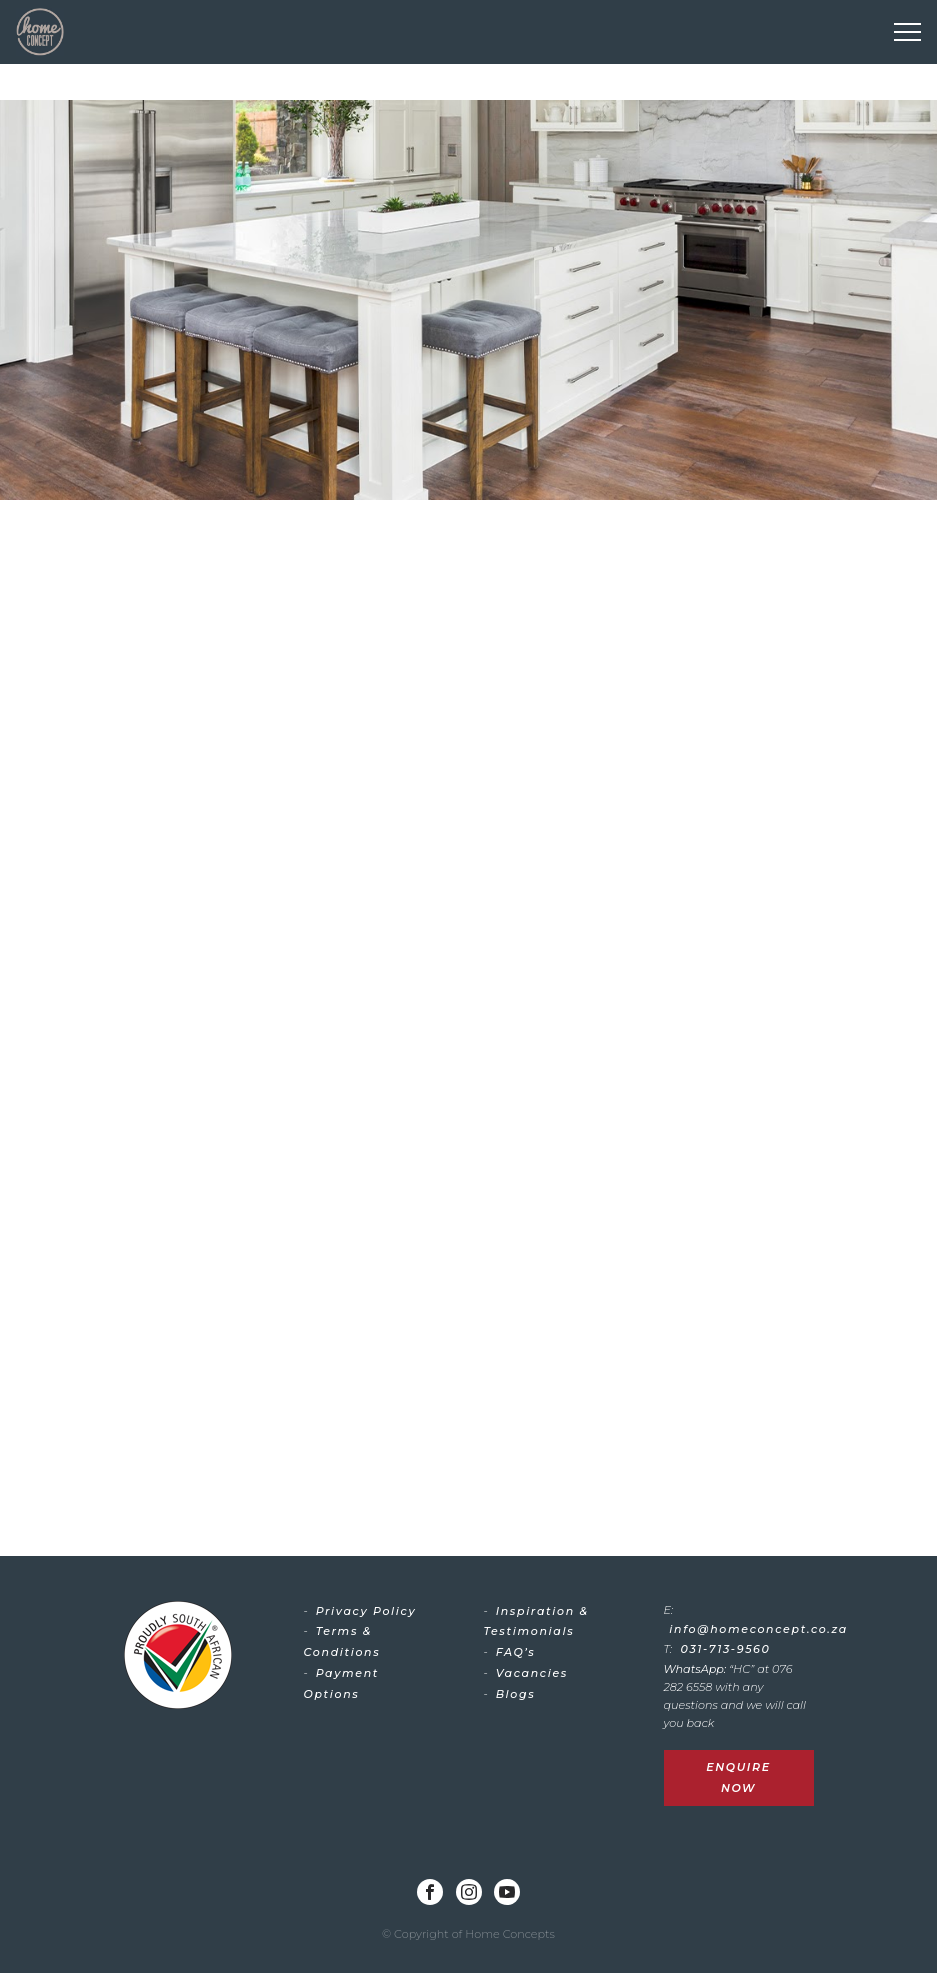 The image size is (937, 1973). Describe the element at coordinates (532, 1673) in the screenshot. I see `Vacancies` at that location.